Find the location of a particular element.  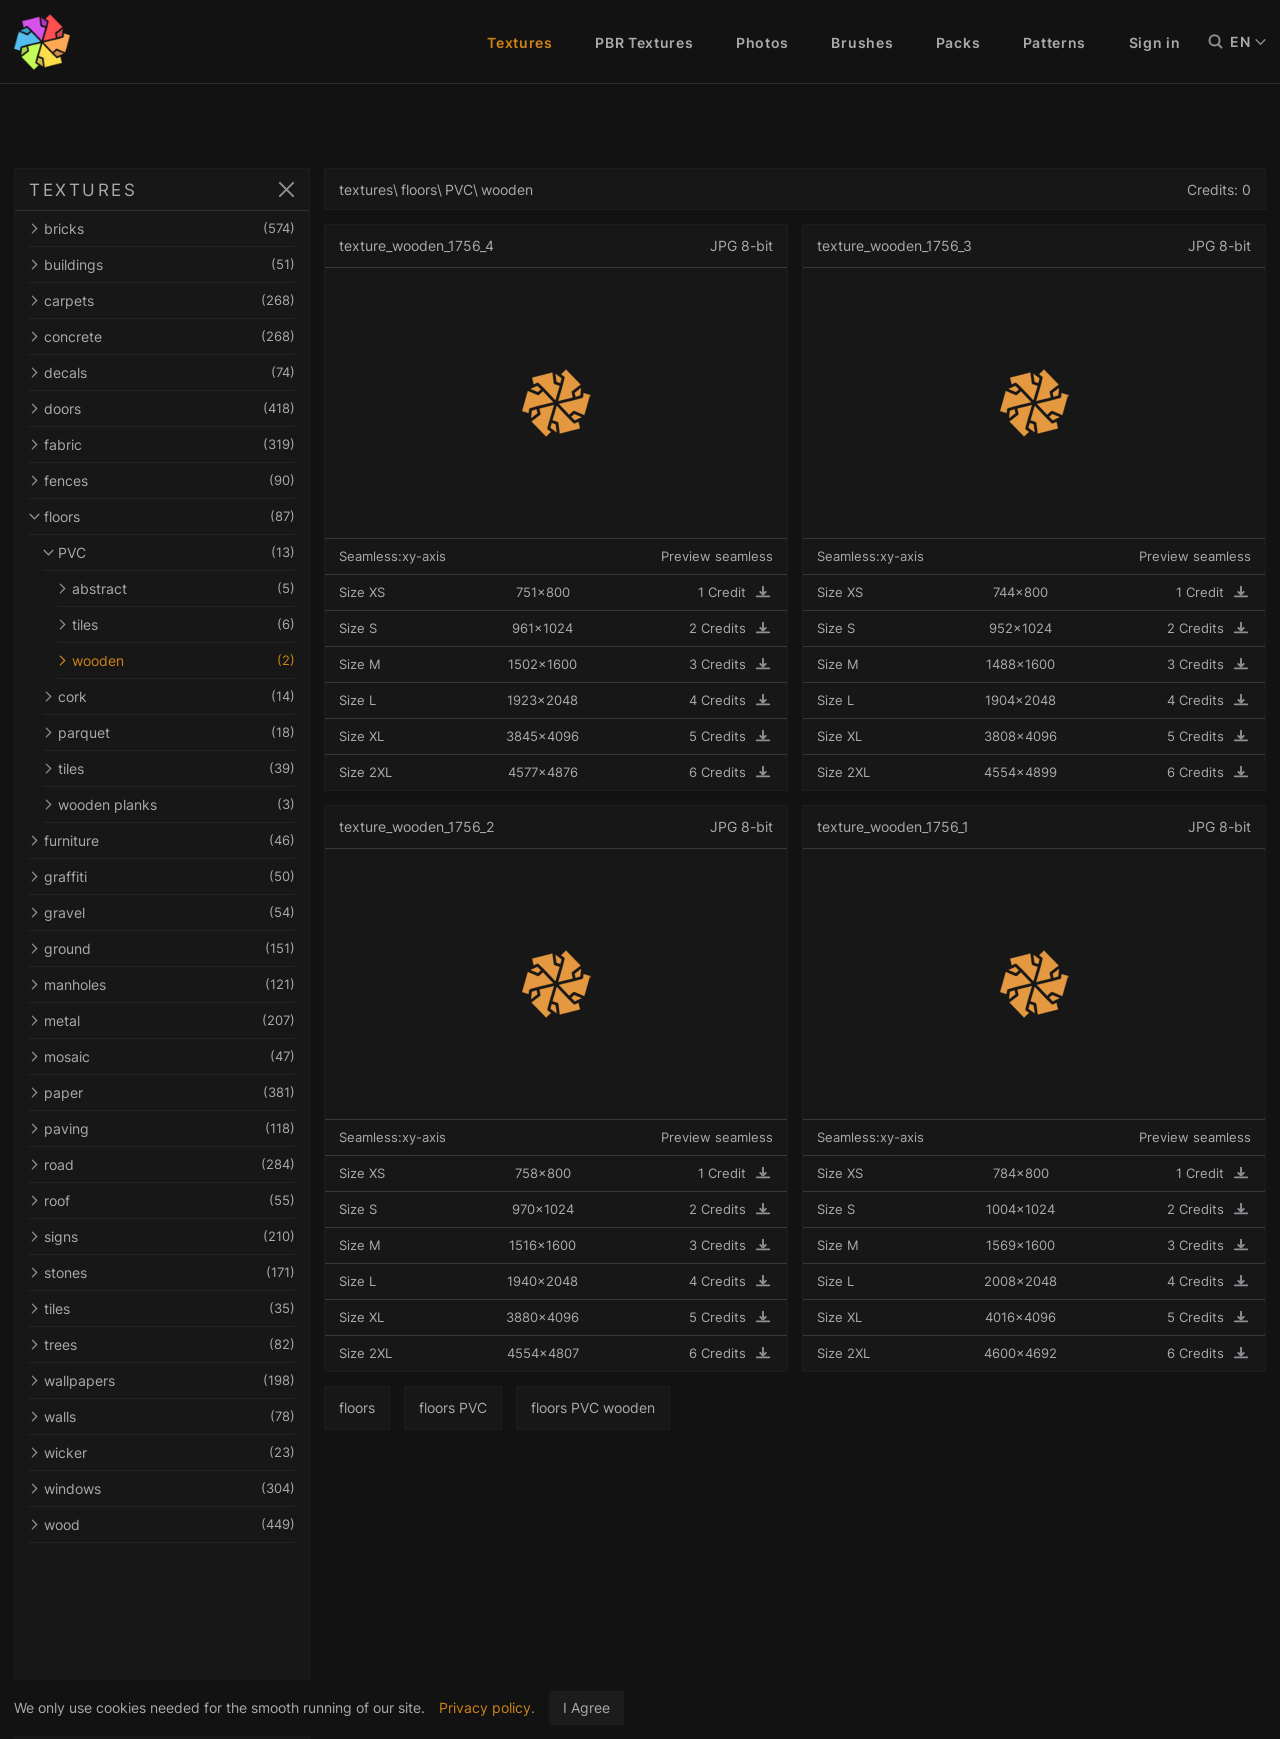

wallpapers is located at coordinates (168, 1380).